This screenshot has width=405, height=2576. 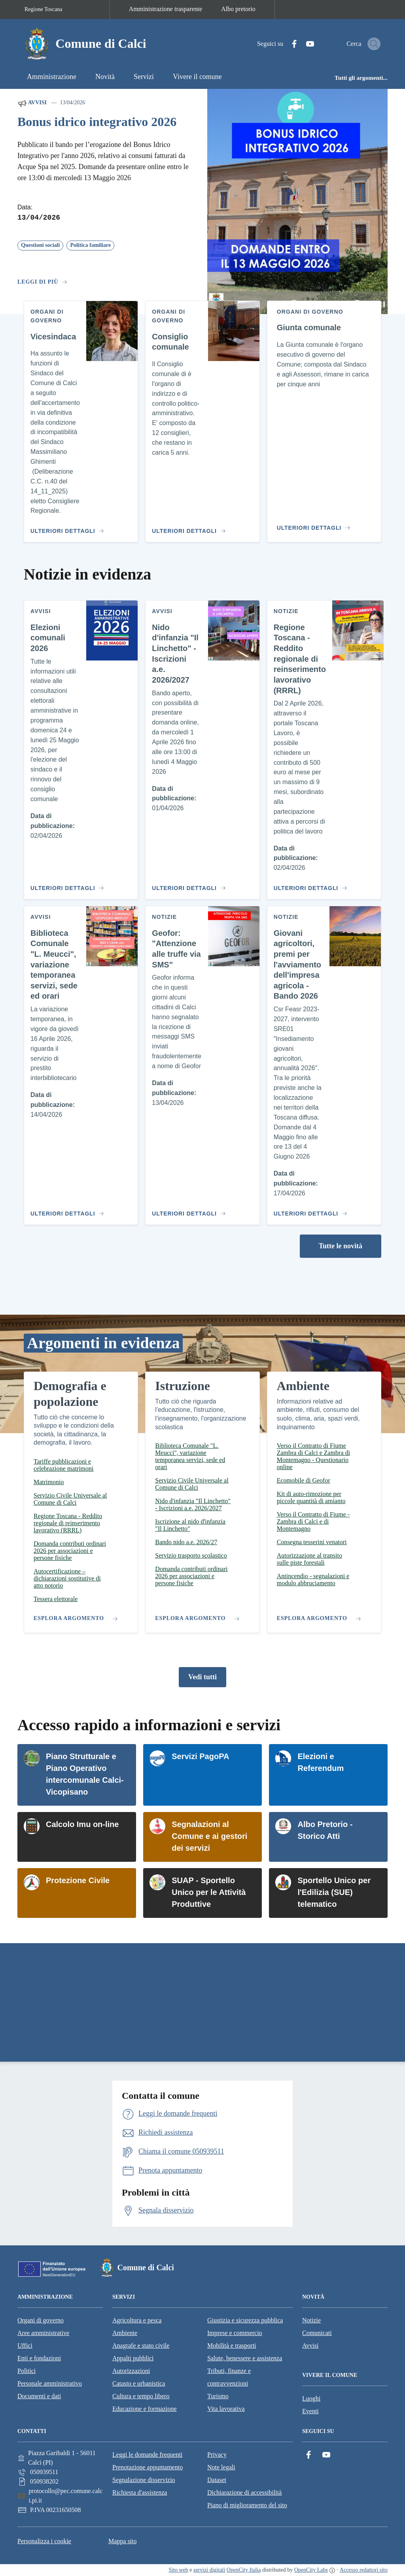 What do you see at coordinates (85, 1774) in the screenshot?
I see `Piano Strutturale e Piano Operativo intercomunale Calci-Vicopisano` at bounding box center [85, 1774].